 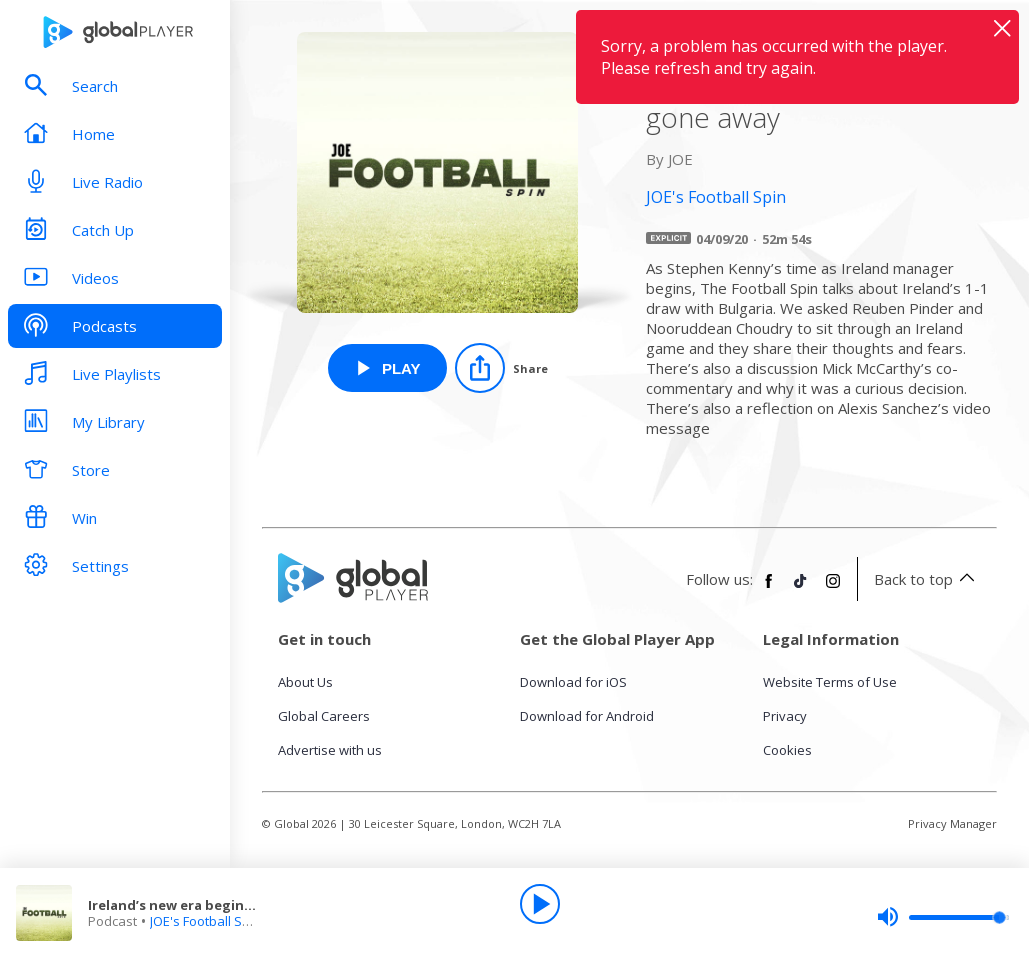 I want to click on Global Careers, so click(x=324, y=716).